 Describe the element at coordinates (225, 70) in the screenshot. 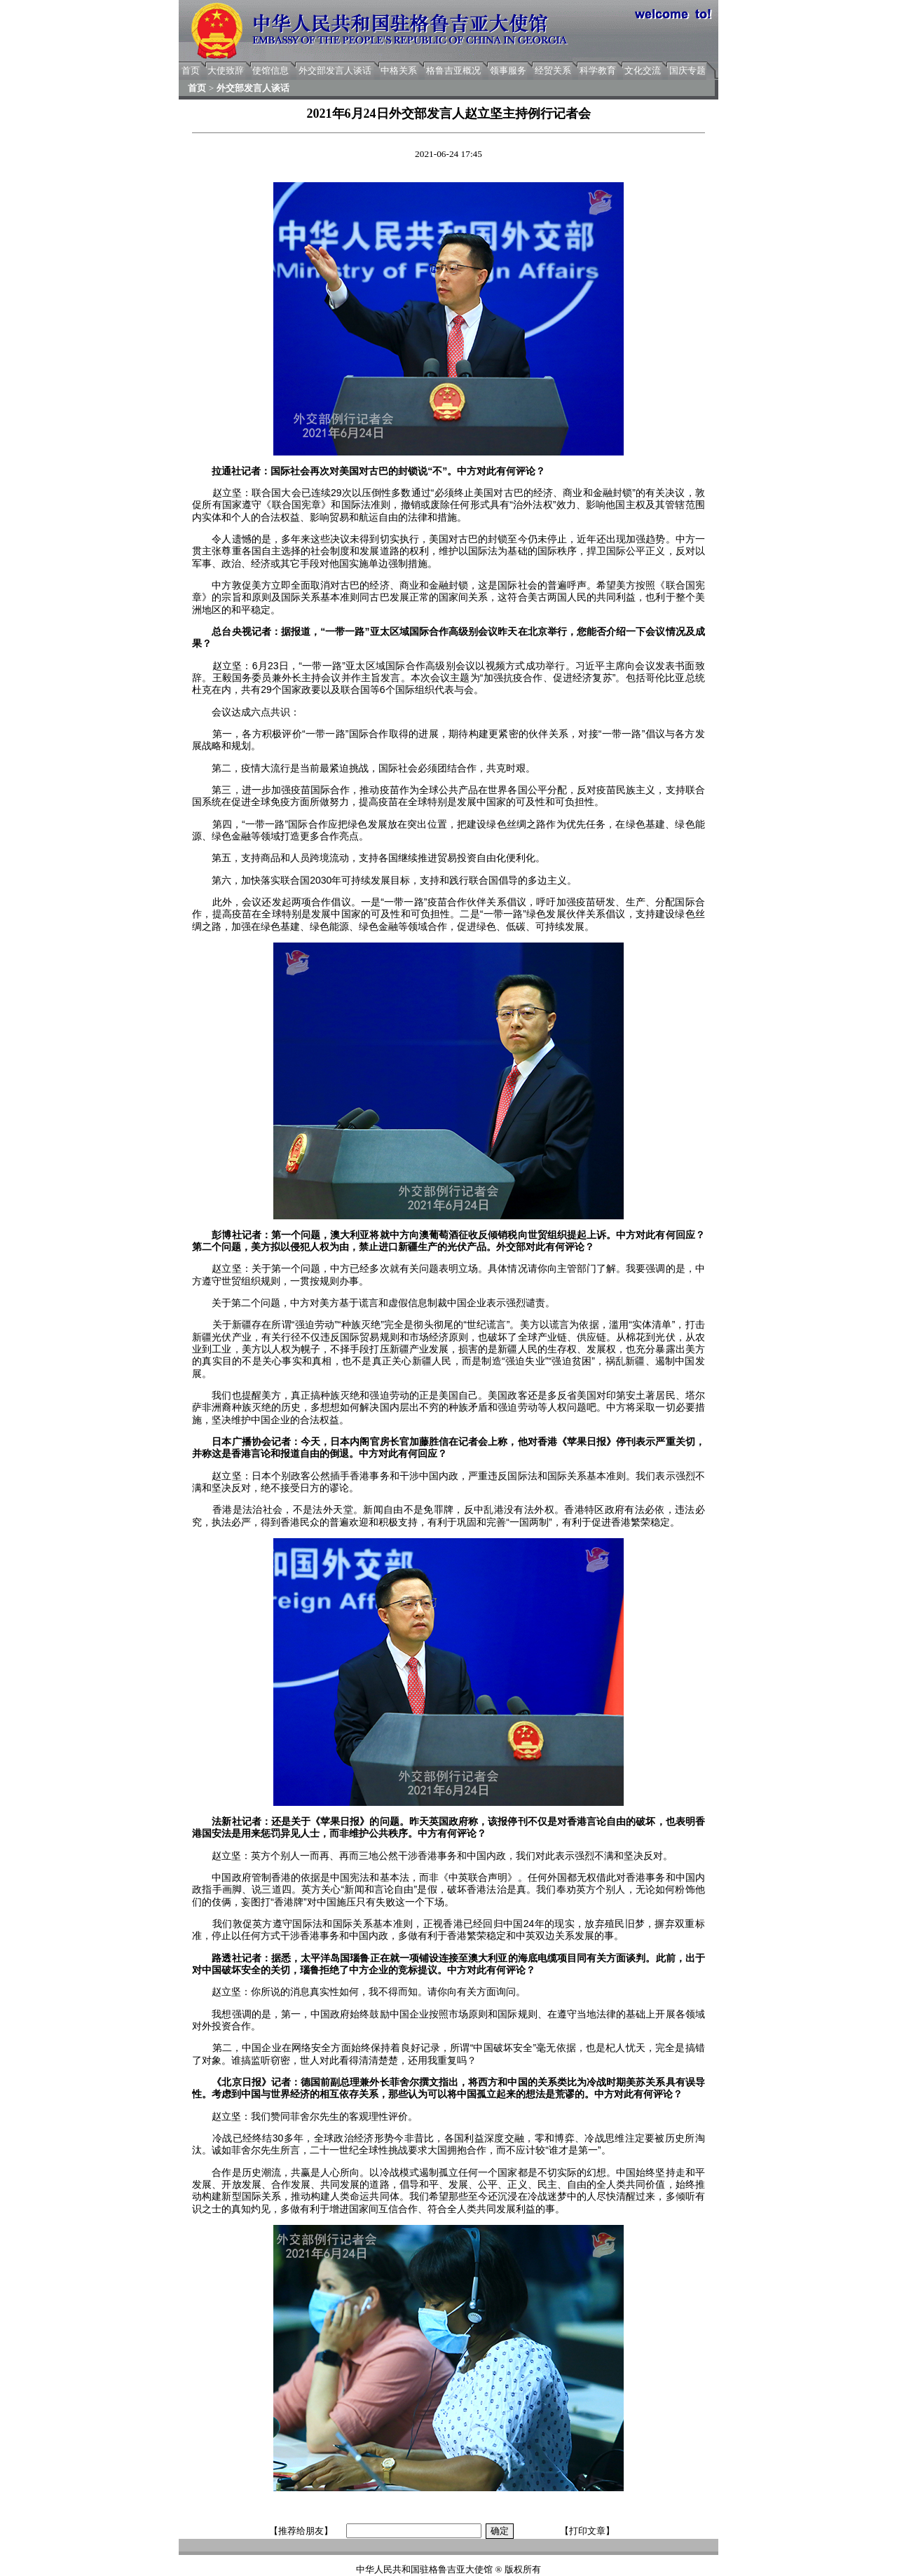

I see `大使致辞` at that location.